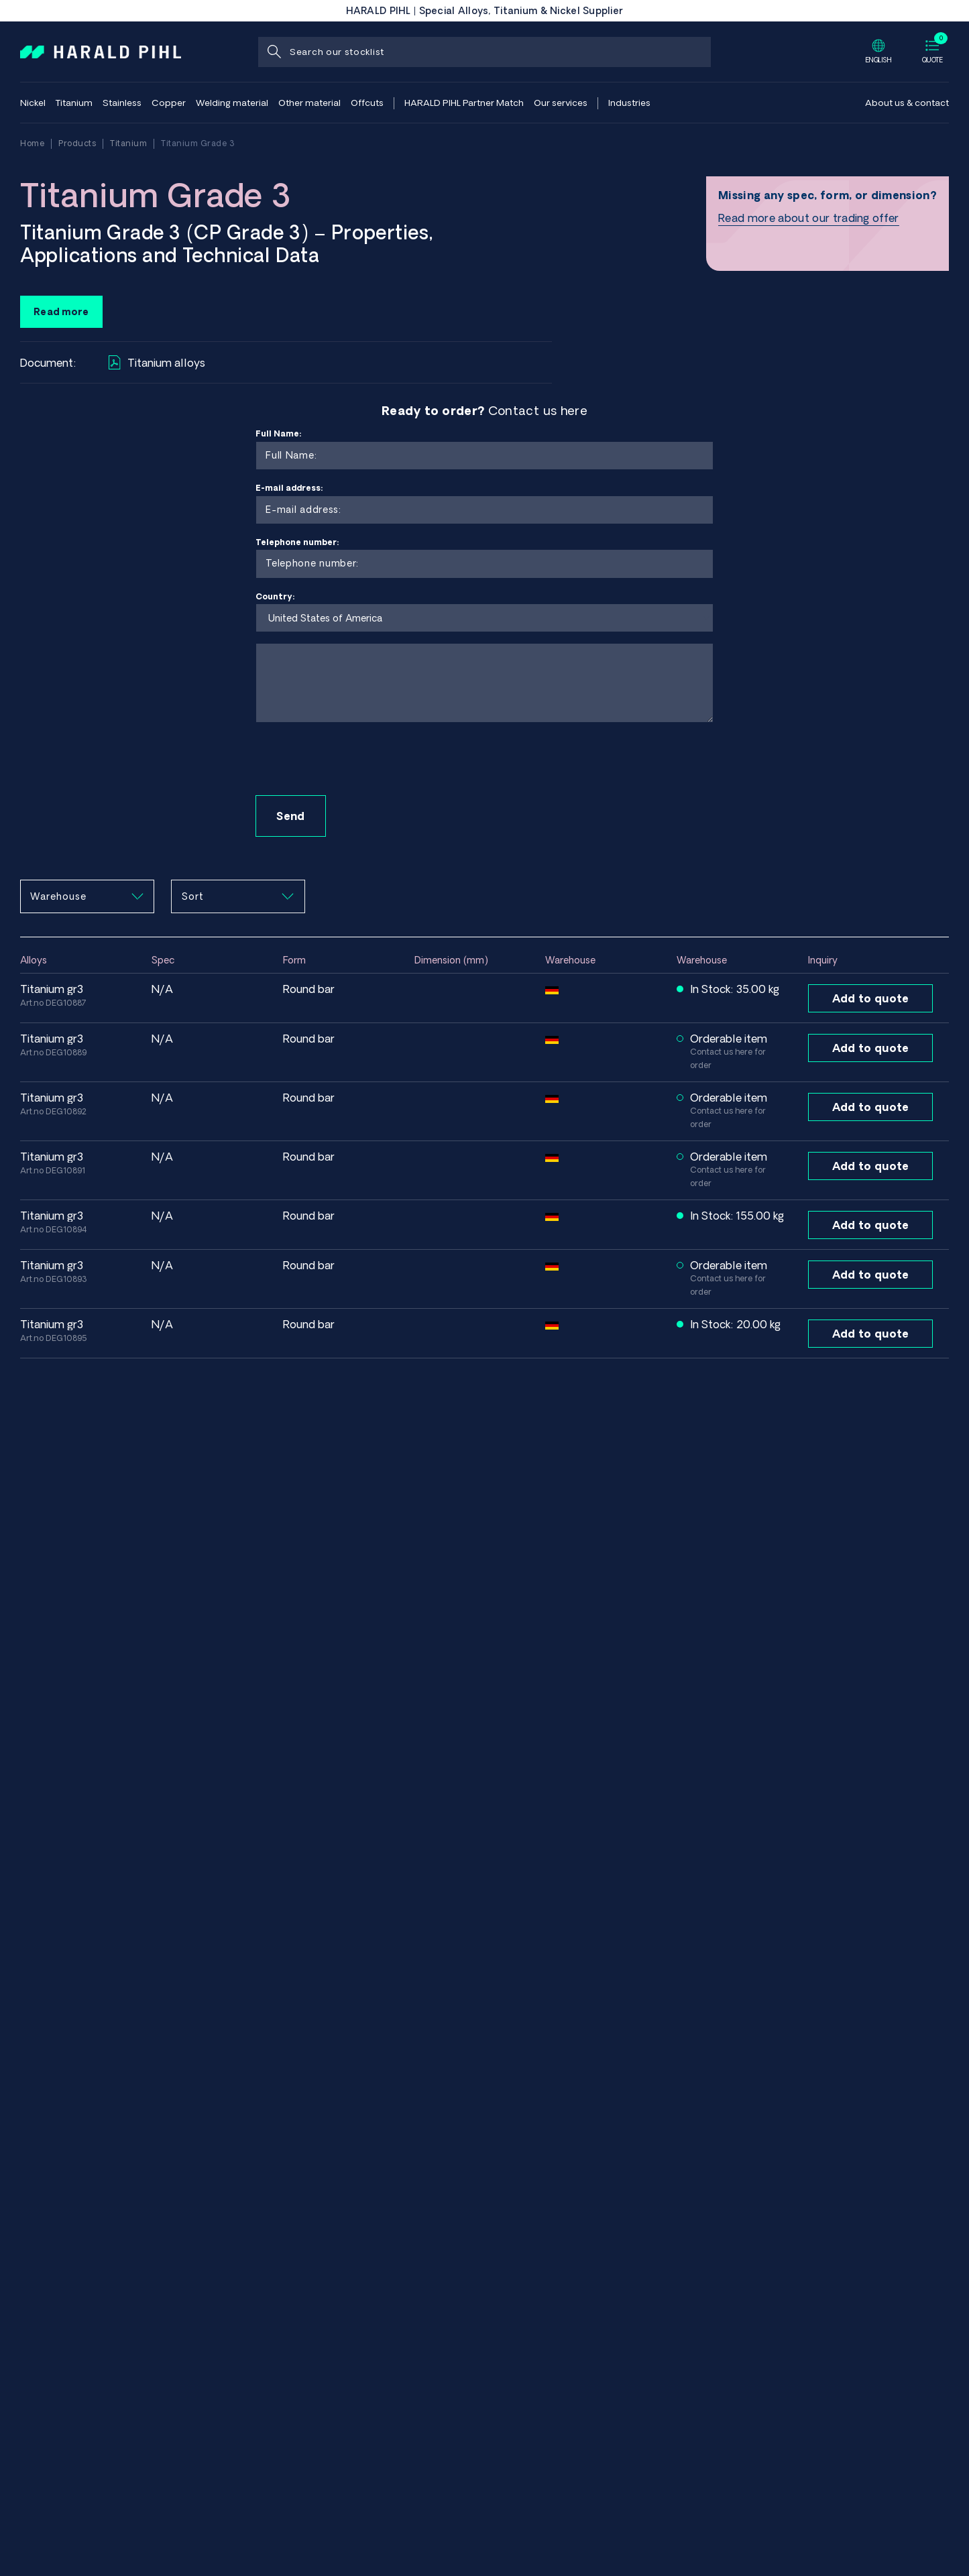 The image size is (969, 2576). I want to click on Products, so click(77, 143).